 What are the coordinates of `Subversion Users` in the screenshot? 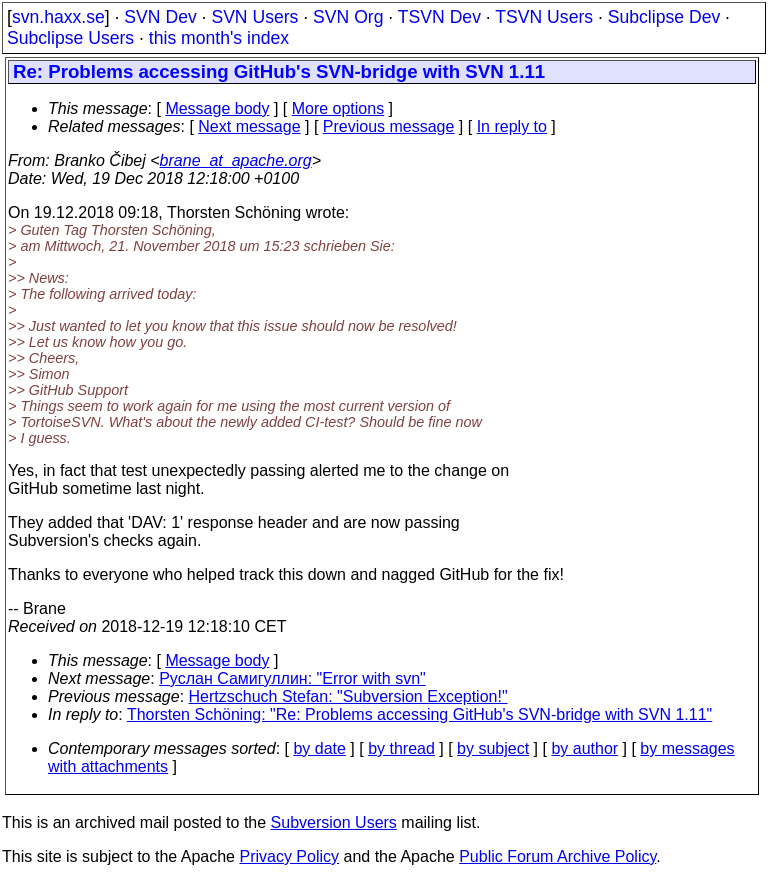 It's located at (334, 822).